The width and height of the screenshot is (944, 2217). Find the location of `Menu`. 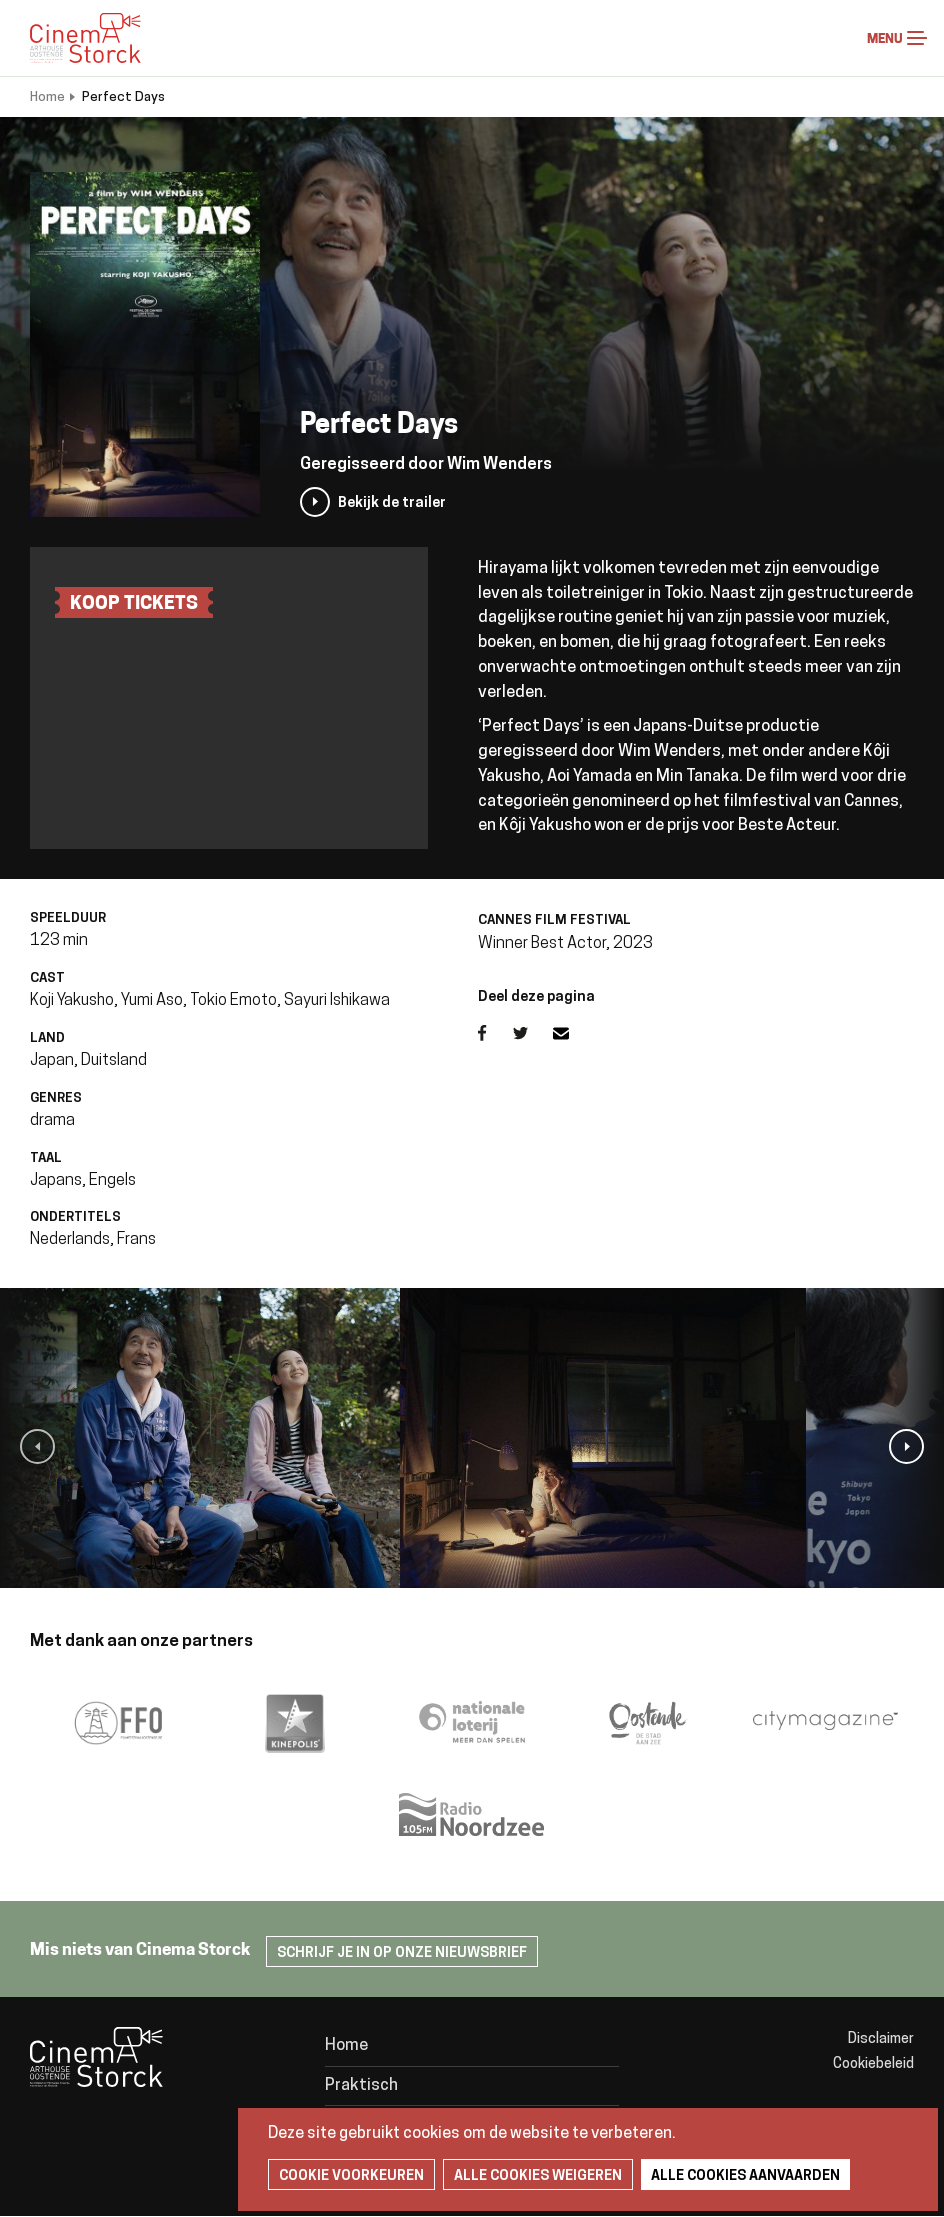

Menu is located at coordinates (917, 38).